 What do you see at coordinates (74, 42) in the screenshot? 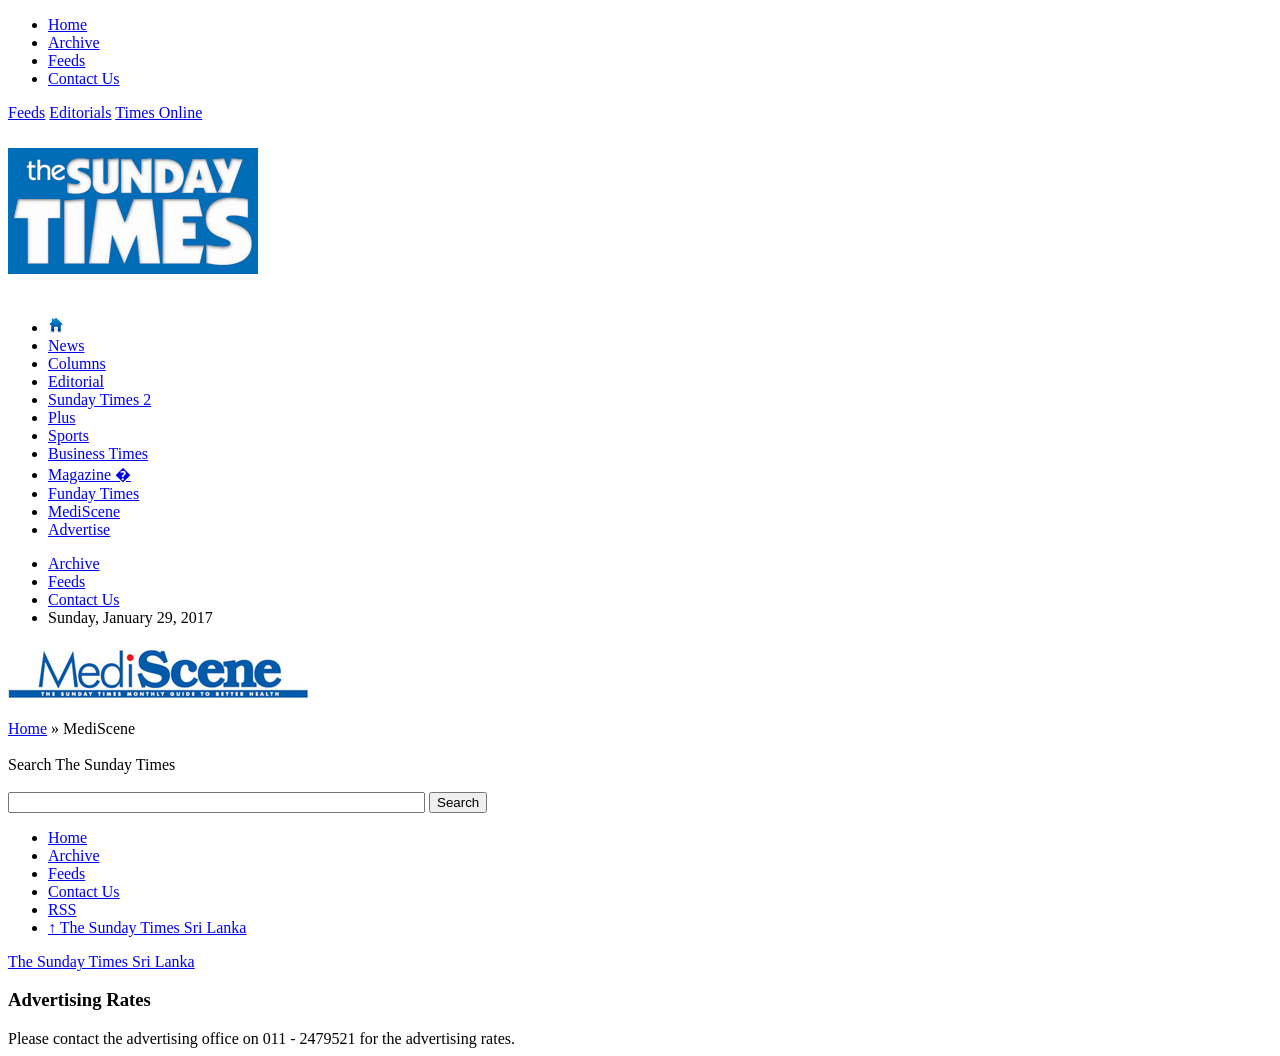
I see `Archive` at bounding box center [74, 42].